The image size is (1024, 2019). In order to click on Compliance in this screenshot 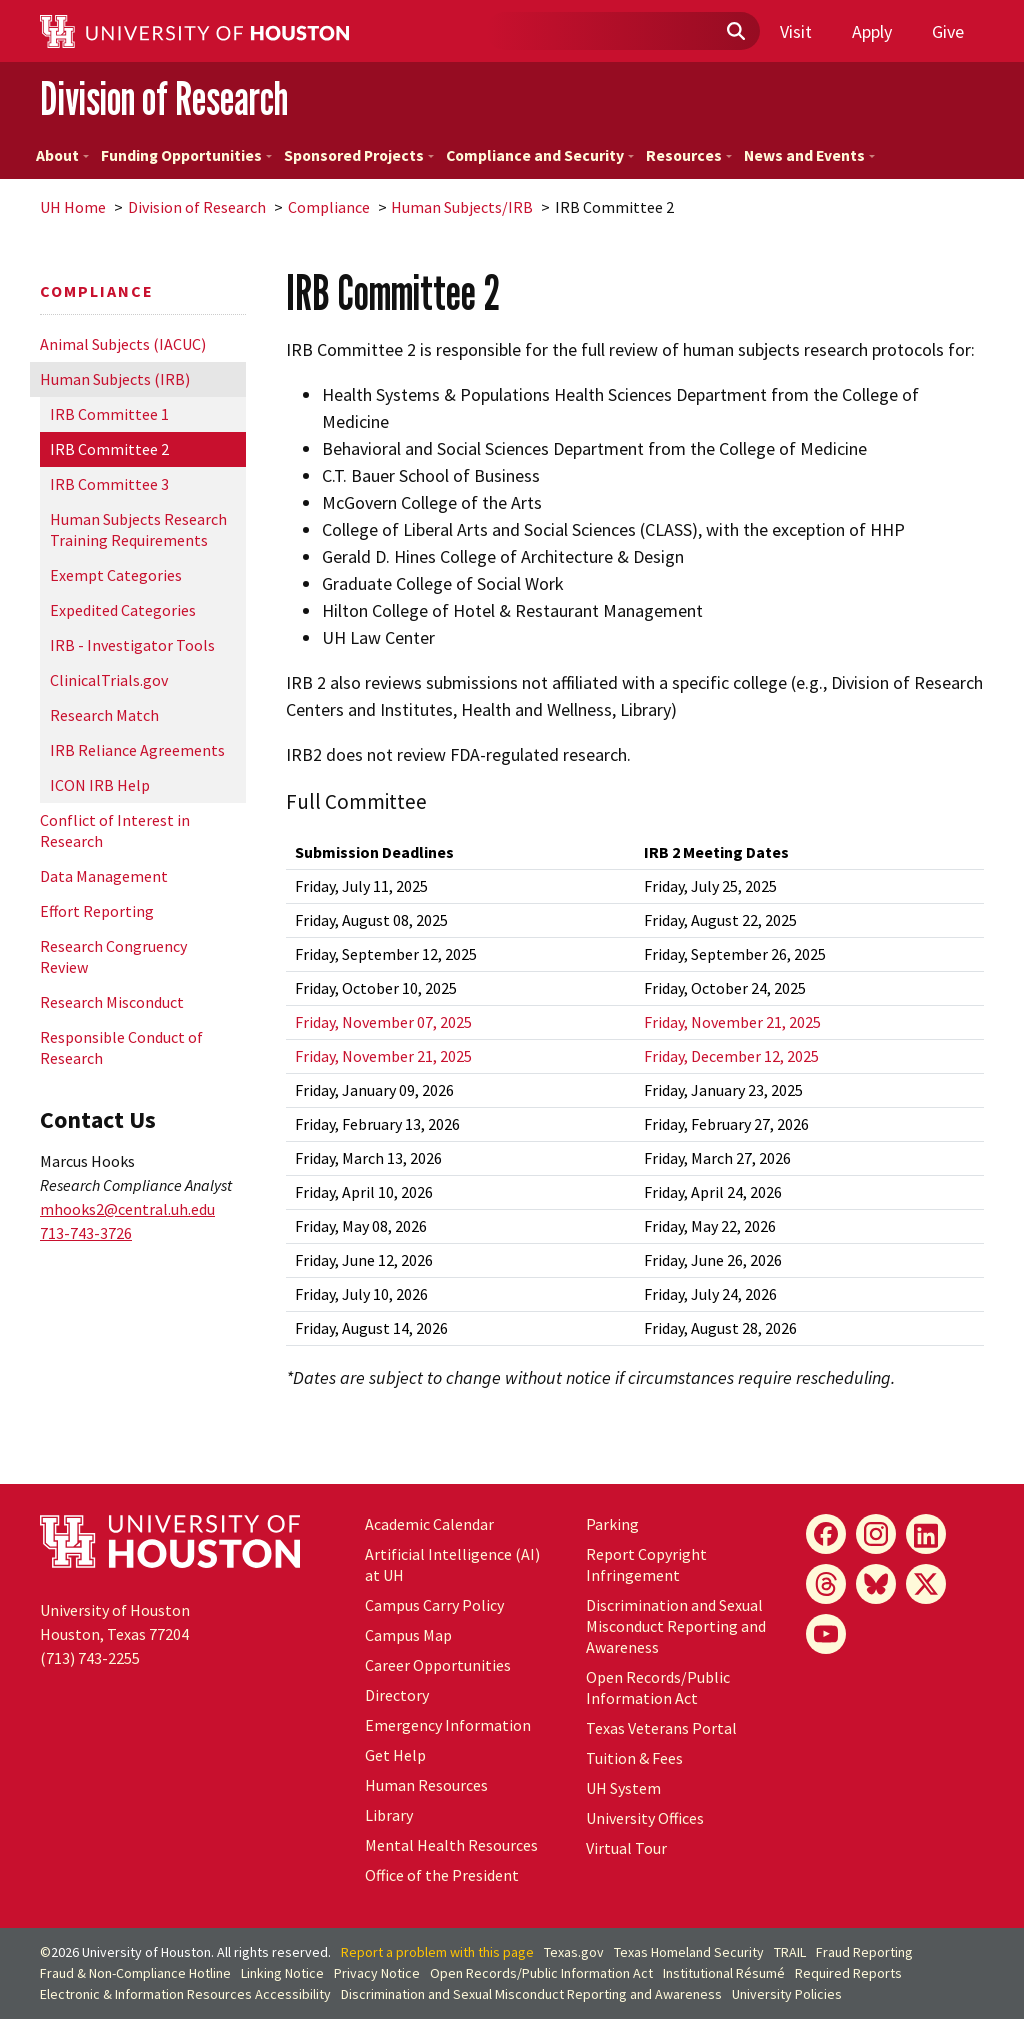, I will do `click(329, 207)`.